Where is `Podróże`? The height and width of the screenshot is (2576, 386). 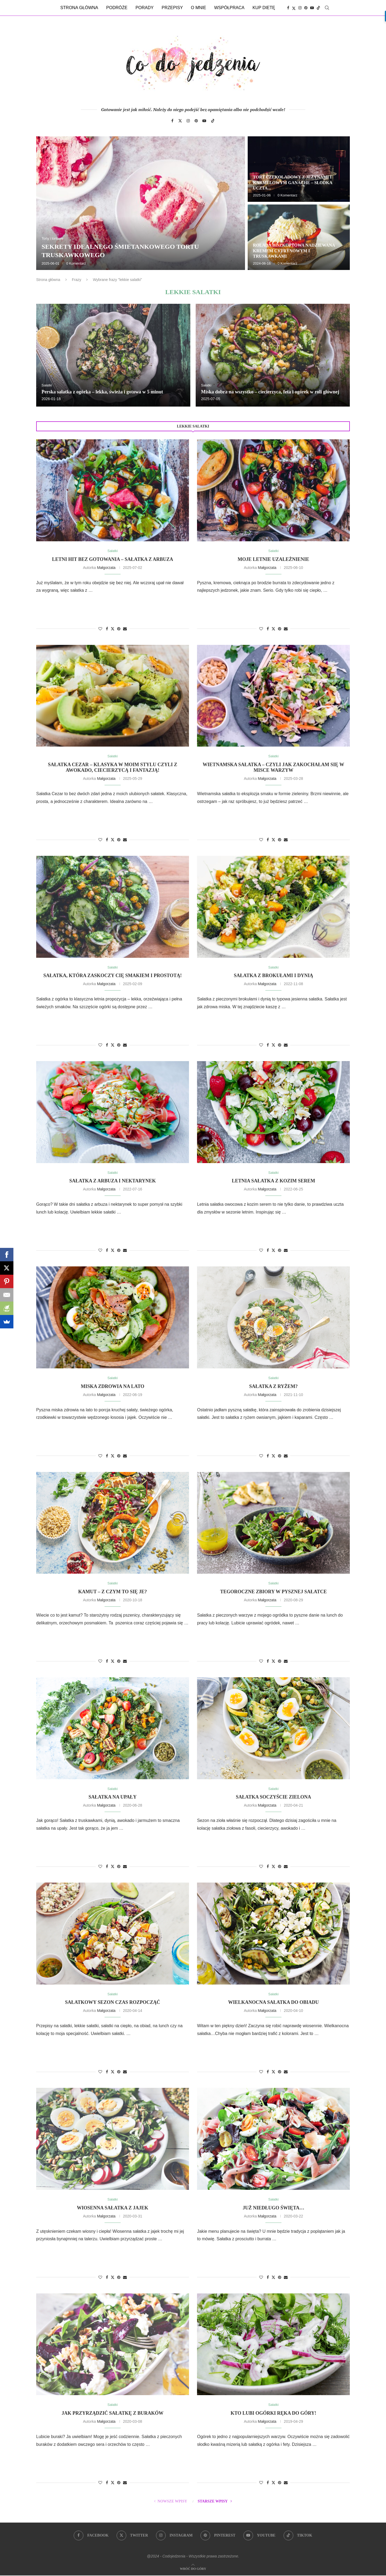 Podróże is located at coordinates (116, 7).